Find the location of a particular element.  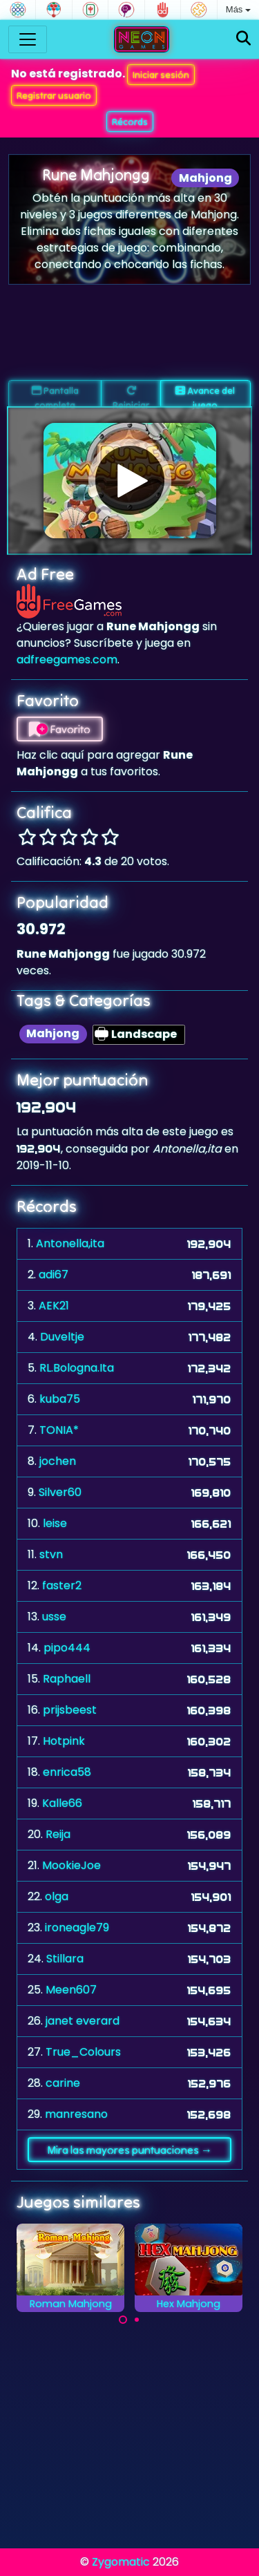

janet everard is located at coordinates (82, 2021).